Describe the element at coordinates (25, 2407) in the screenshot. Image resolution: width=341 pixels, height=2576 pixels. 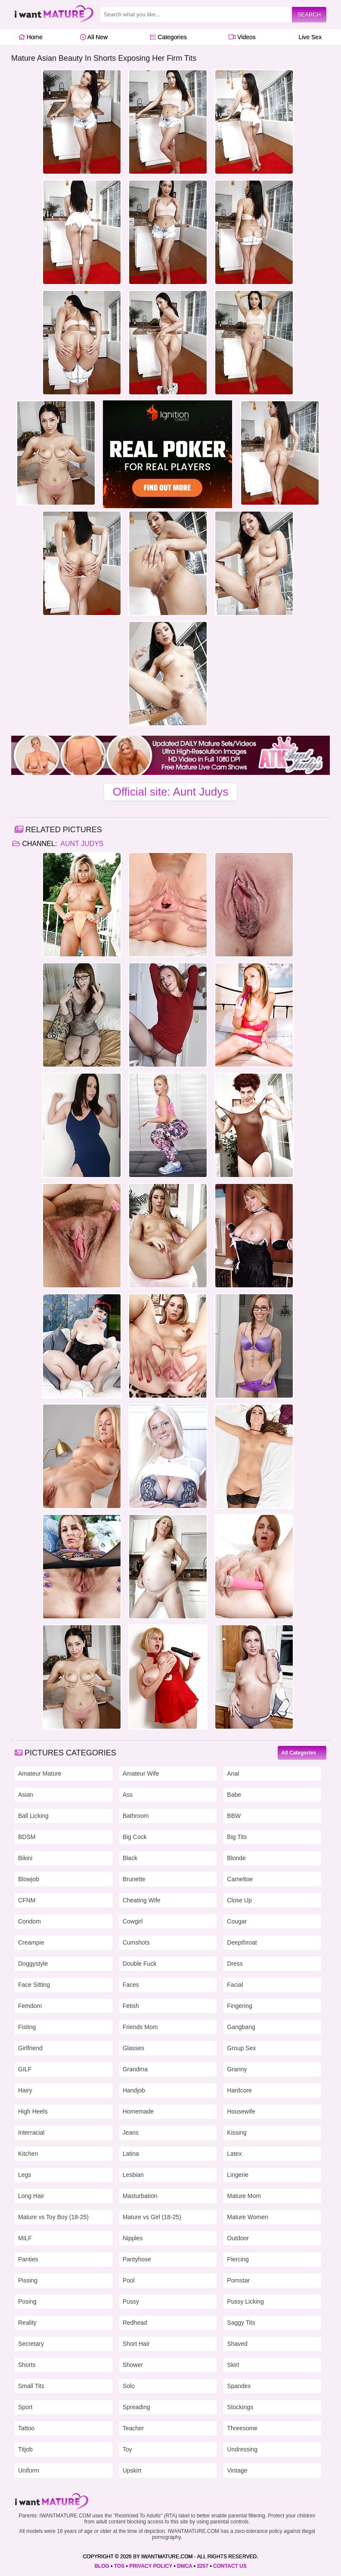
I see `Sport` at that location.